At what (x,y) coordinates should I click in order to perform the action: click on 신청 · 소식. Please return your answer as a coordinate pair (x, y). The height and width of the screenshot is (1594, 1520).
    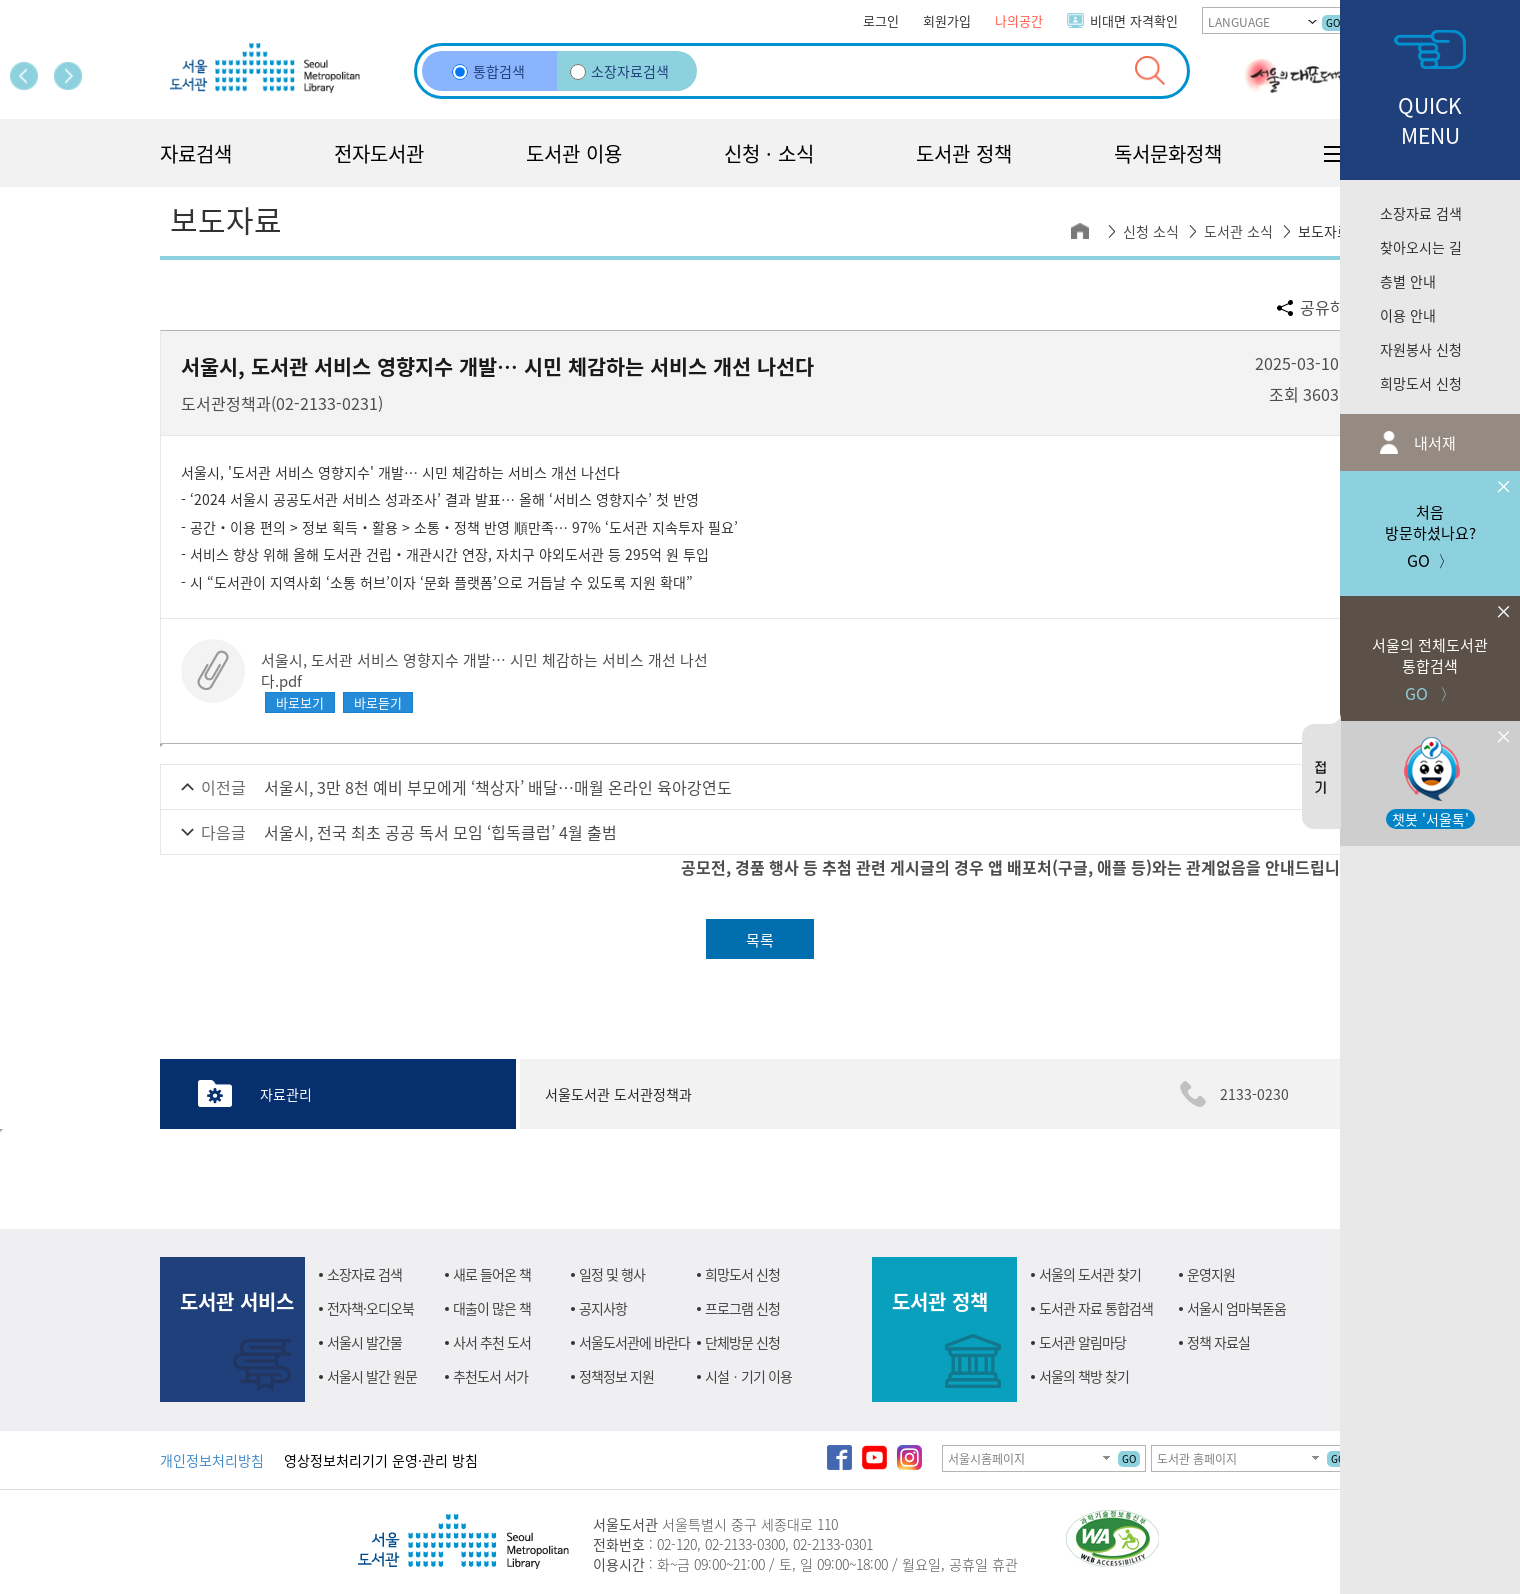
    Looking at the image, I should click on (769, 153).